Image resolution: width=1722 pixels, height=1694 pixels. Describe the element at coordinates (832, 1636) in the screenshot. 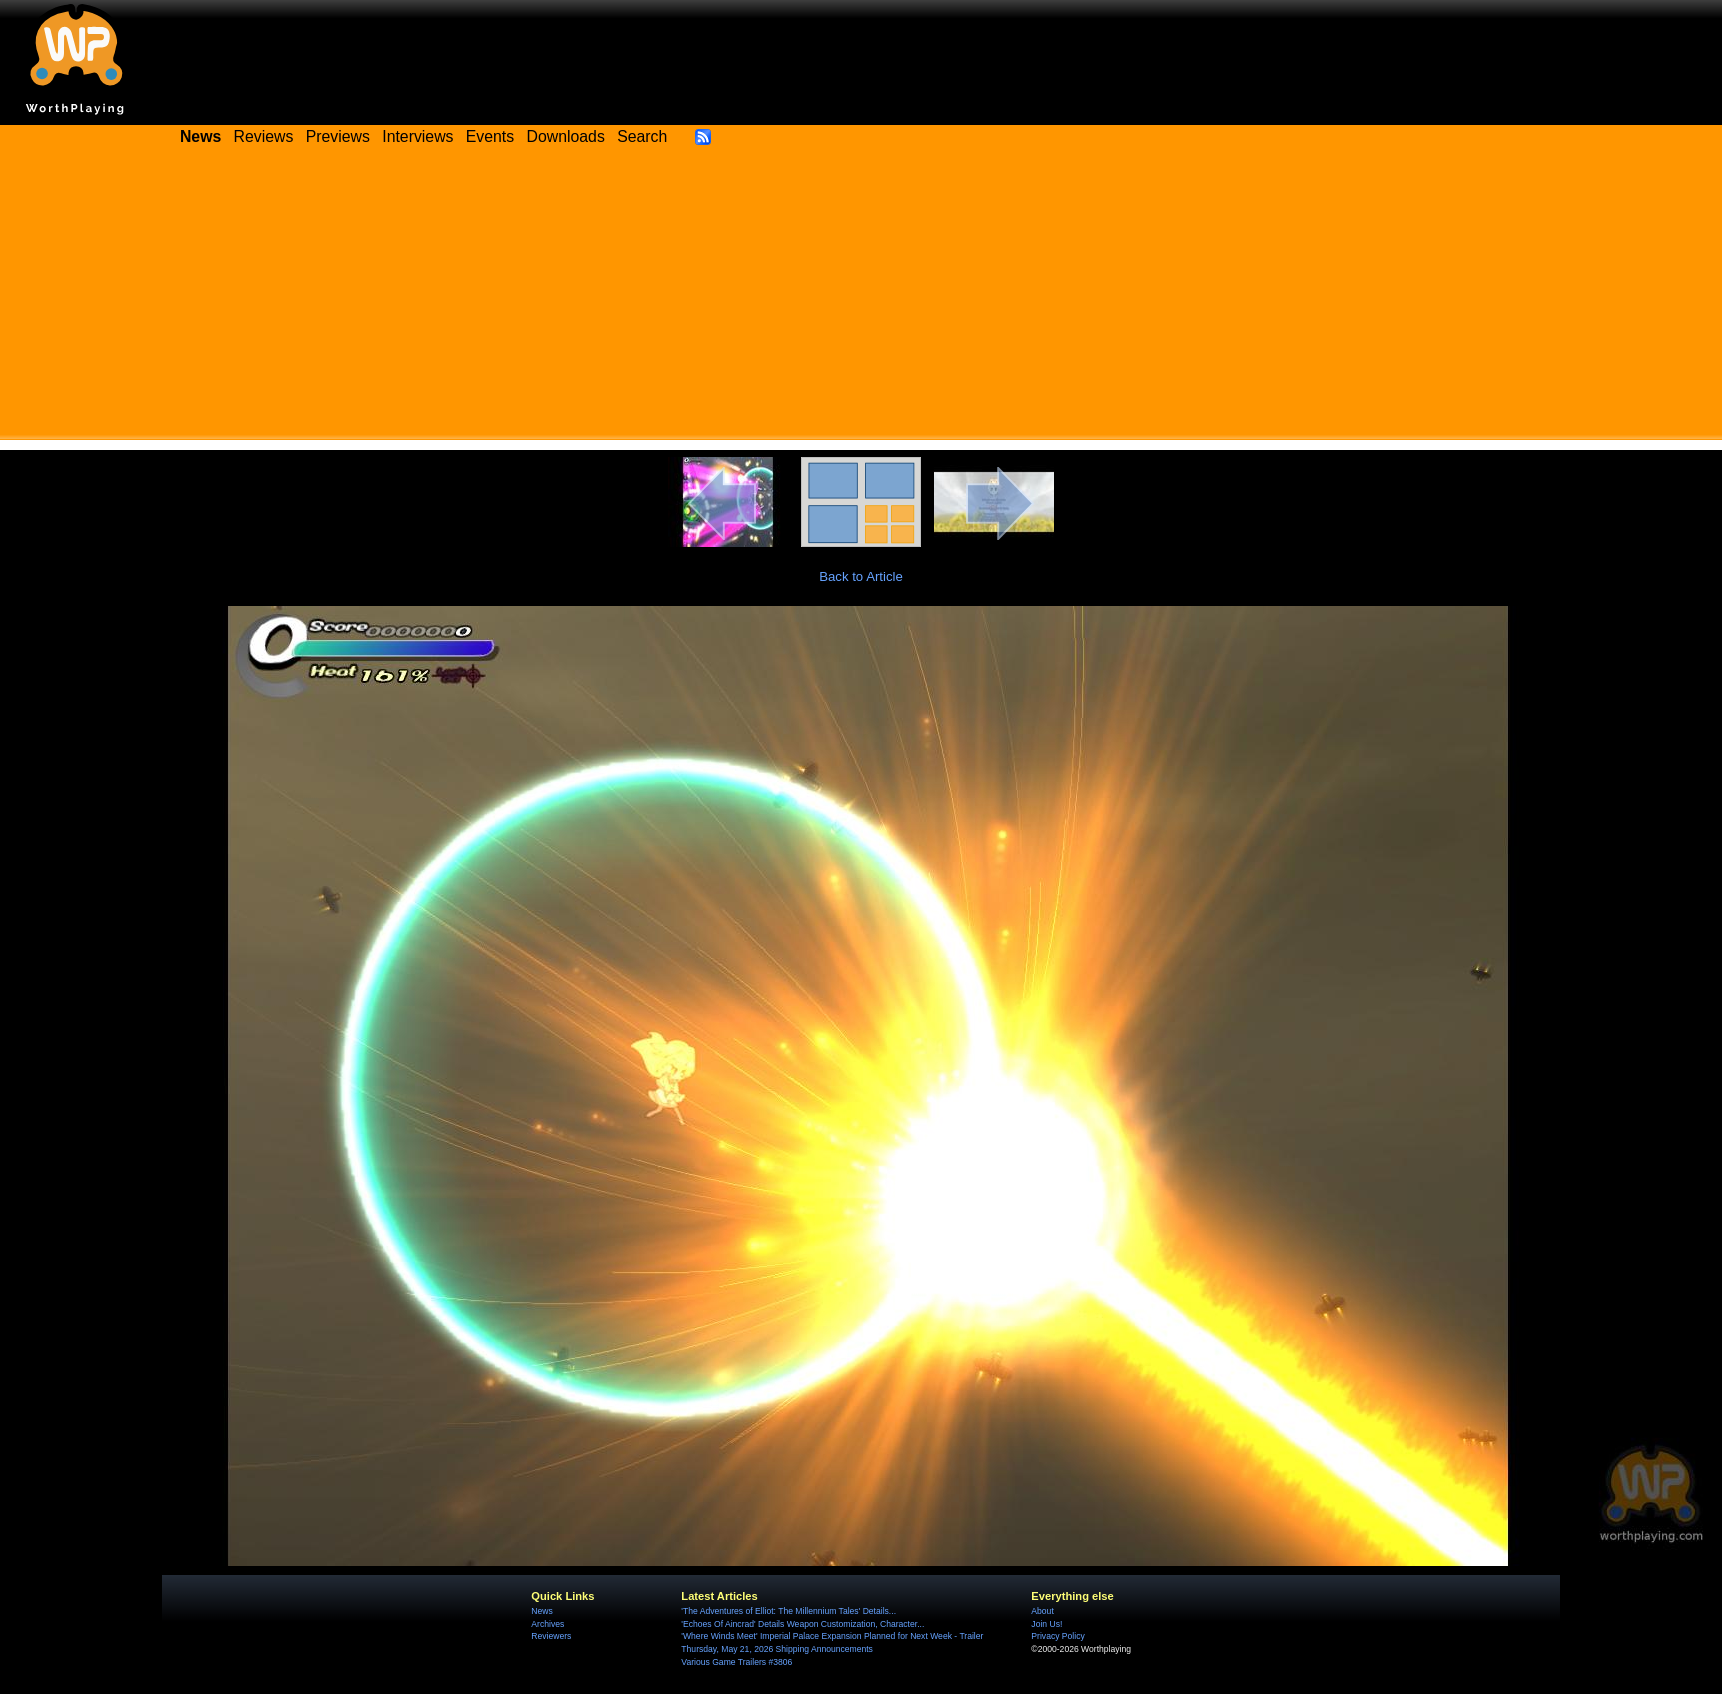

I see `'Where Winds Meet' Imperial Palace Expansion Planned for Next Week - Trailer` at that location.